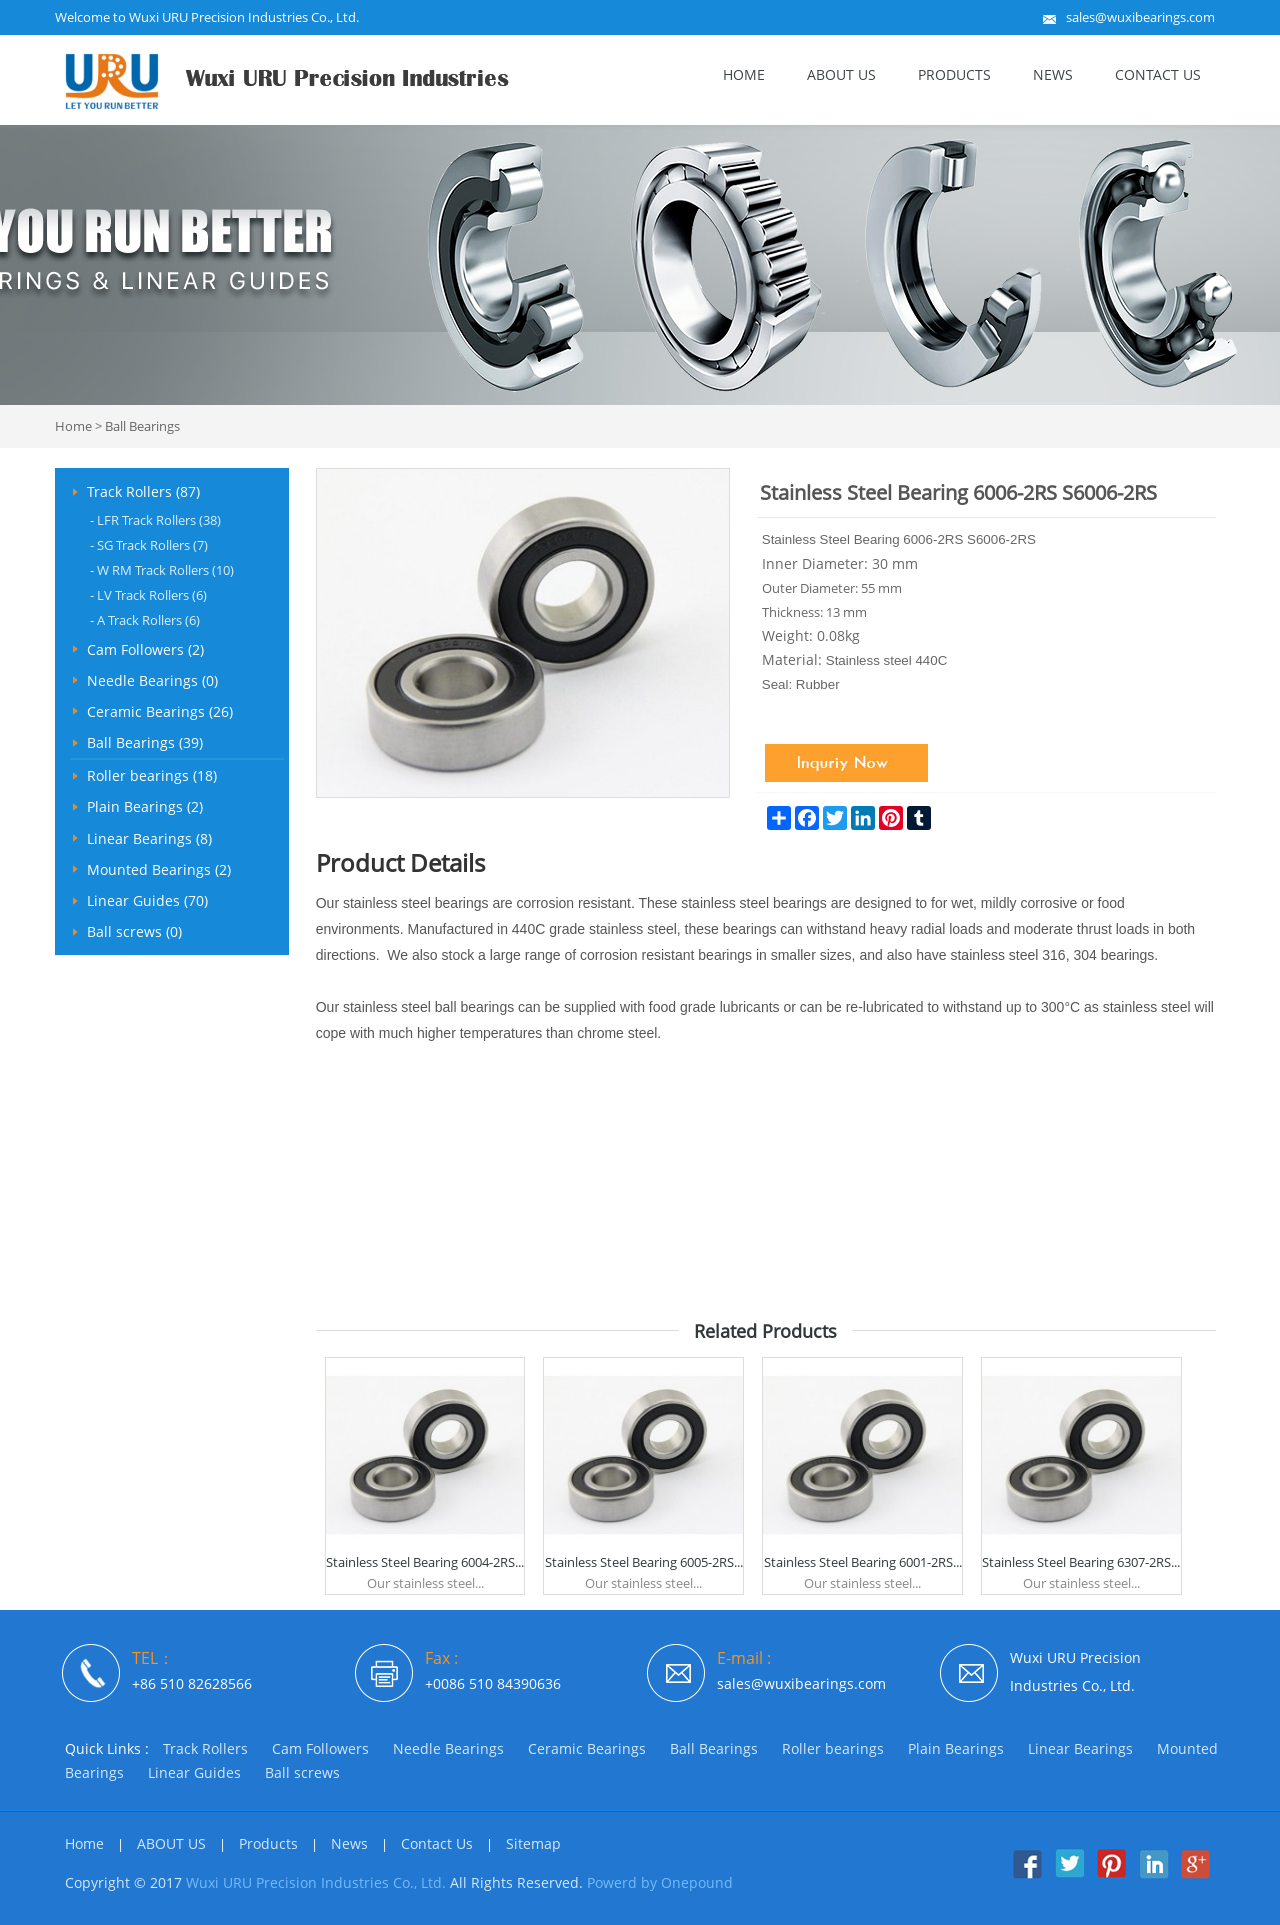 This screenshot has height=1925, width=1280. What do you see at coordinates (644, 1562) in the screenshot?
I see `Stainless Steel Bearing 6005-2RS...` at bounding box center [644, 1562].